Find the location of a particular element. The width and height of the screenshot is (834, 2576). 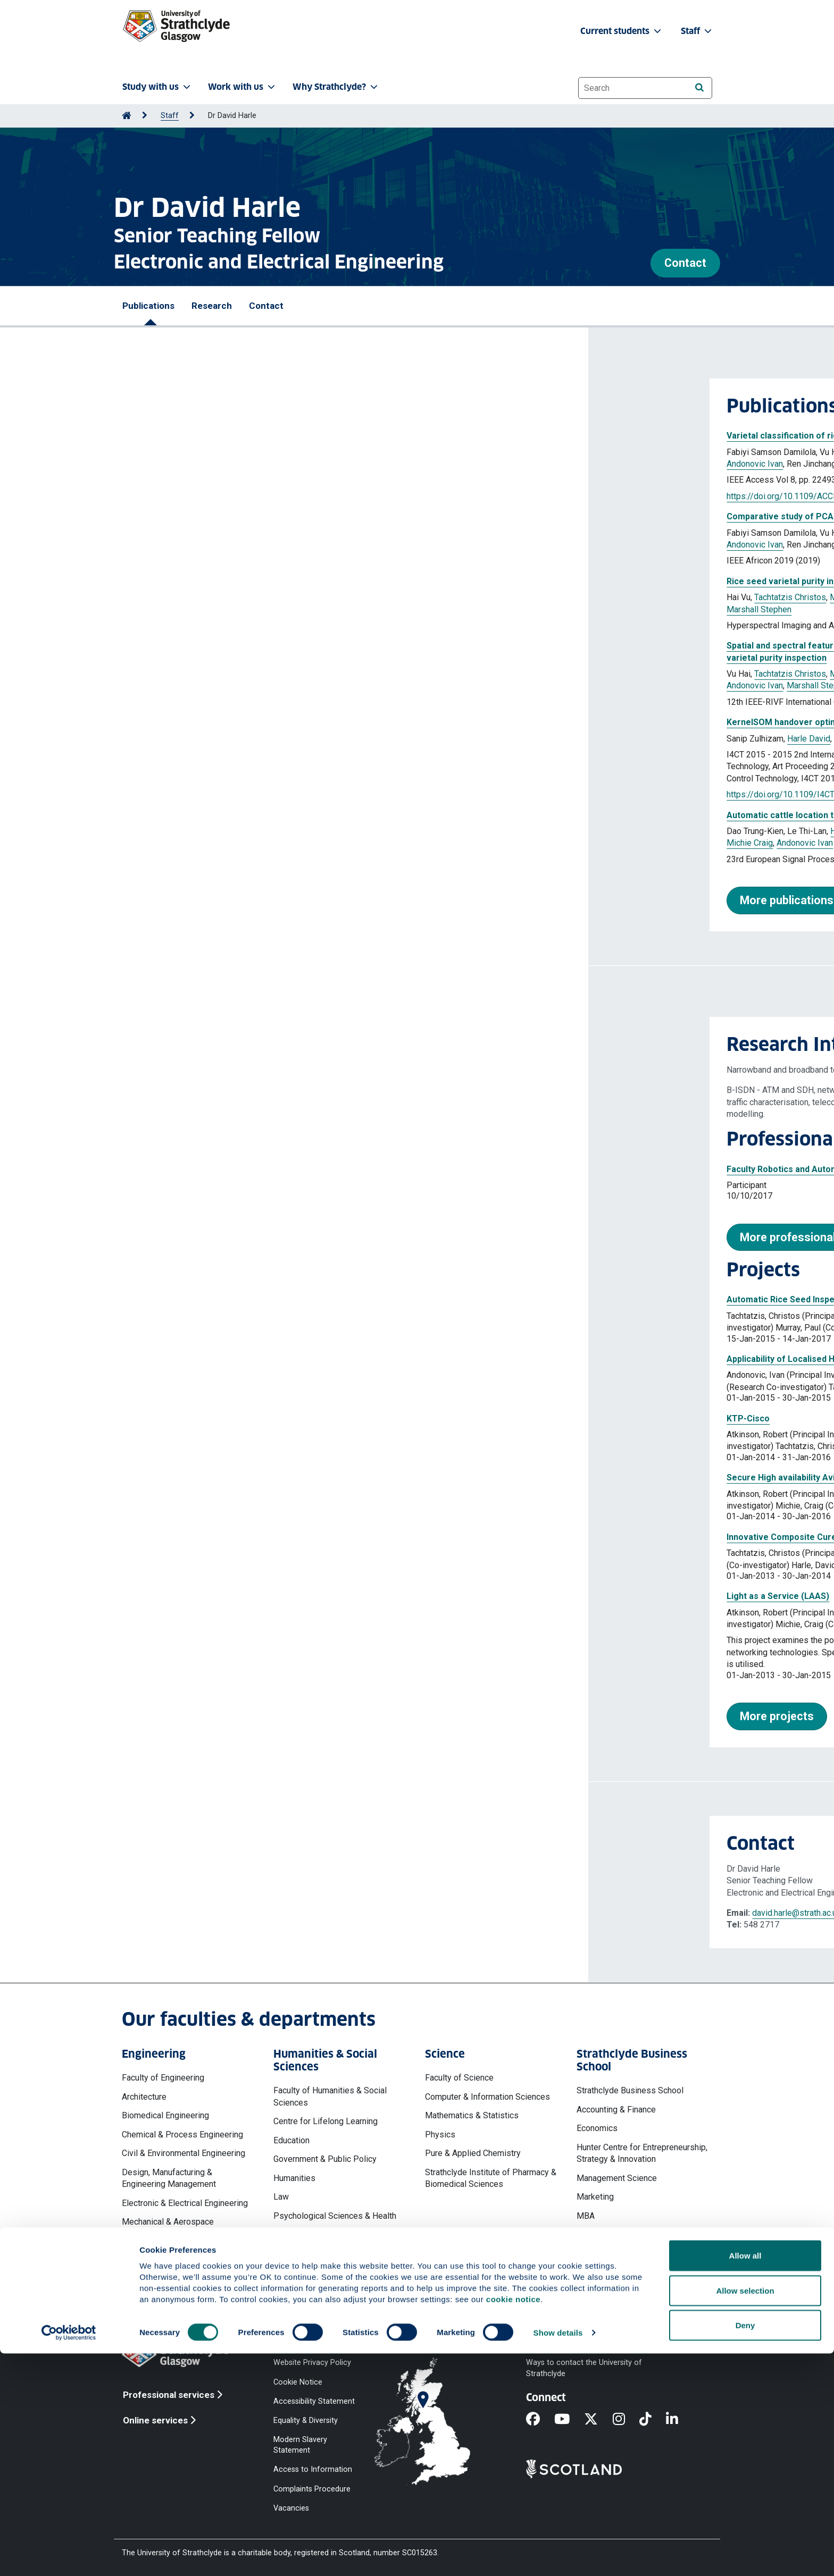

Design, Manufacturing & Engineering Management is located at coordinates (169, 2178).